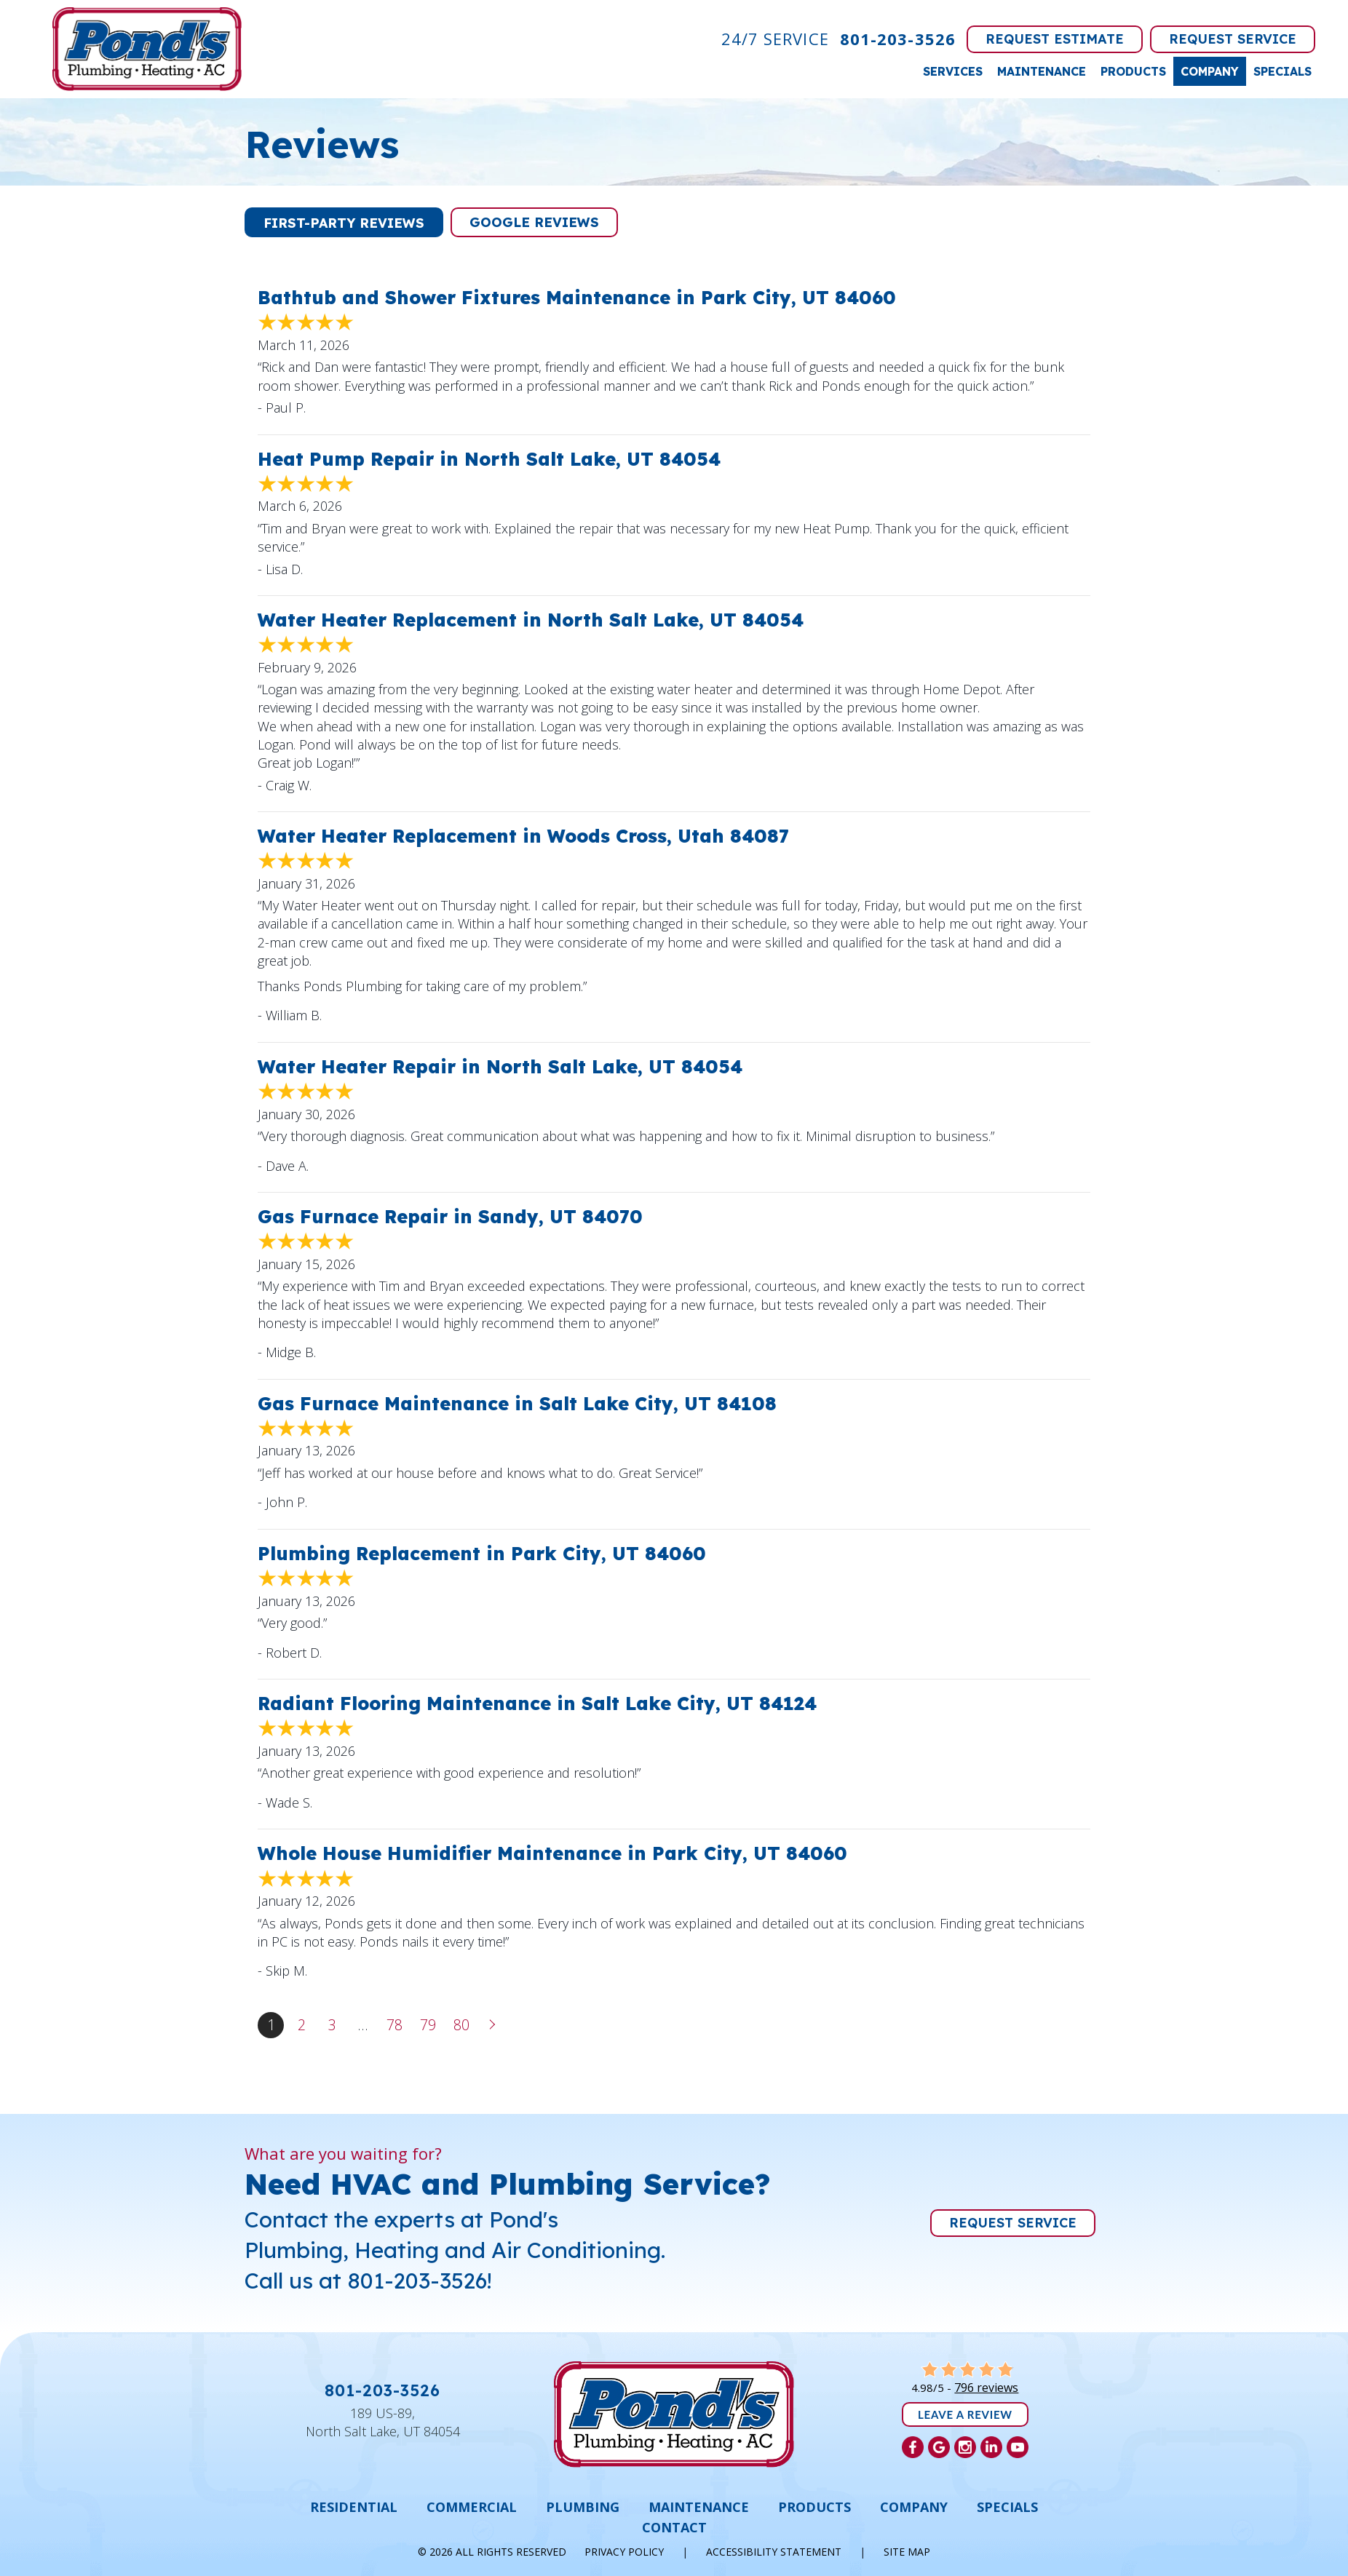 The image size is (1348, 2576). What do you see at coordinates (461, 2025) in the screenshot?
I see `80` at bounding box center [461, 2025].